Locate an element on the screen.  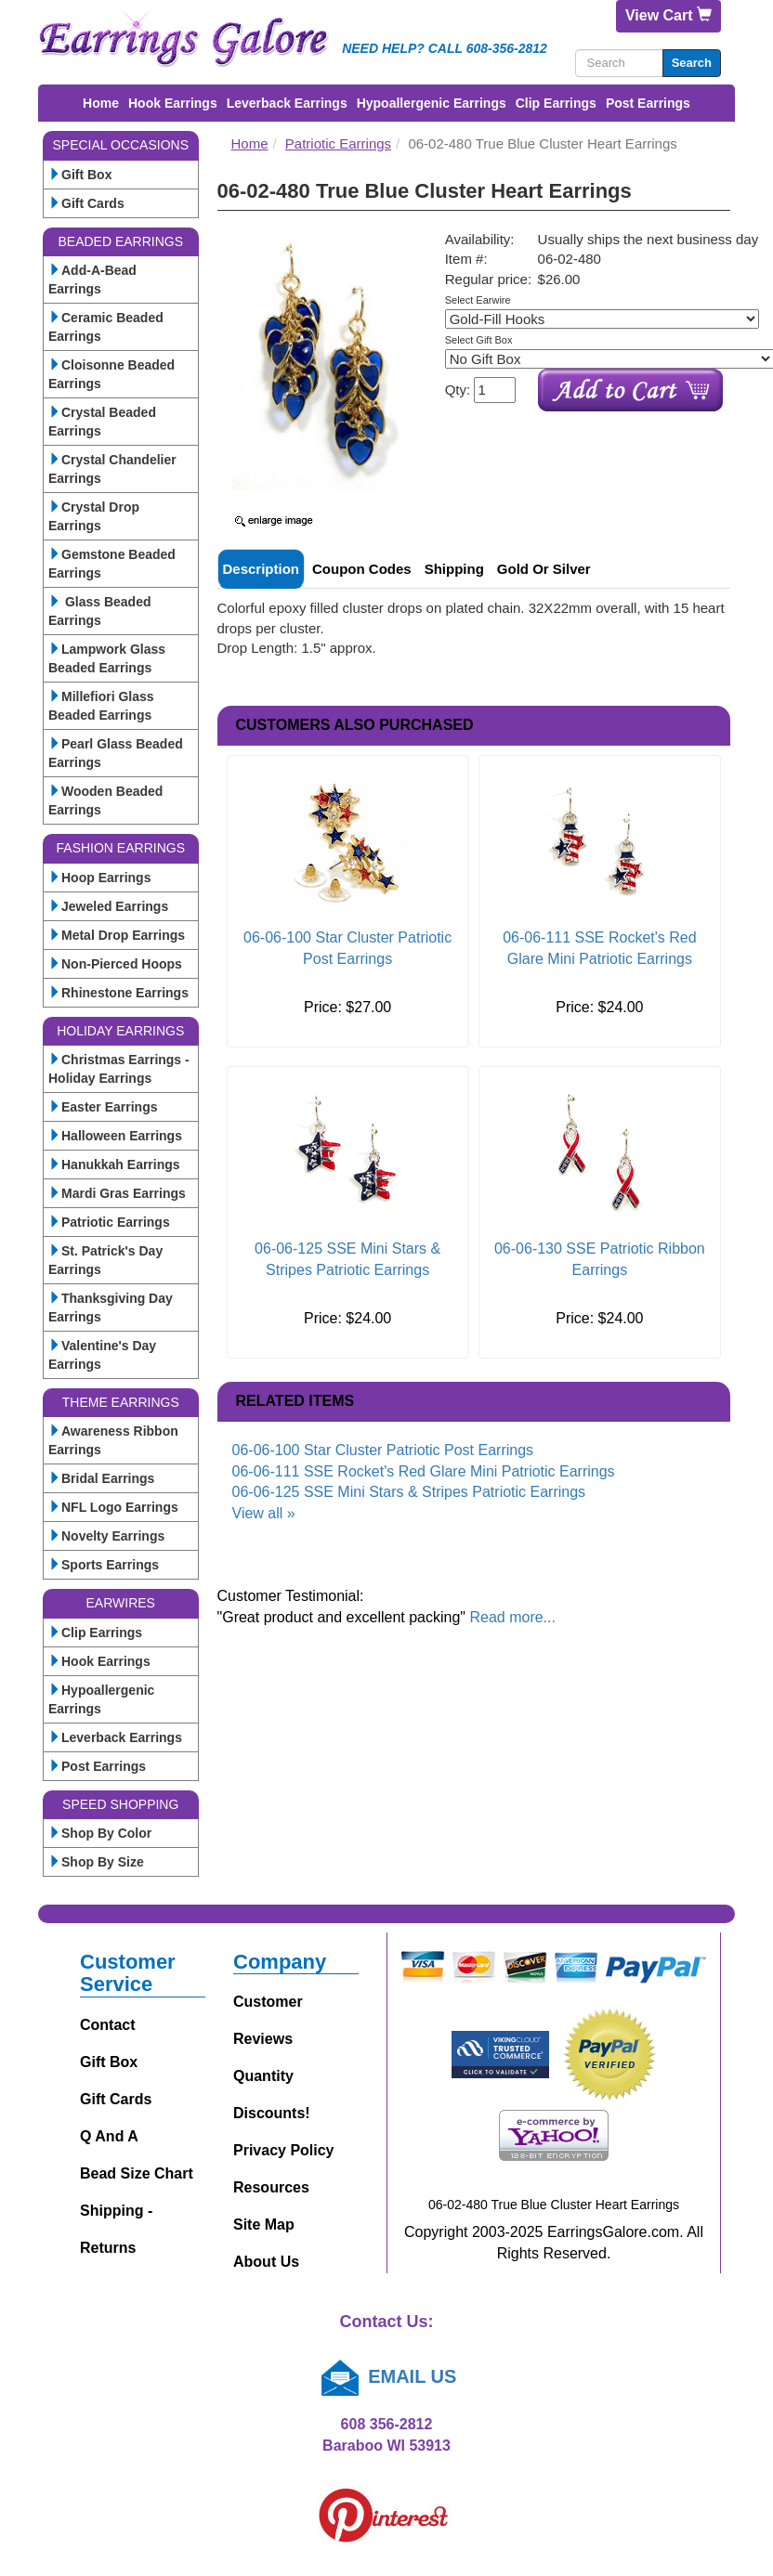
Gift Box is located at coordinates (79, 174).